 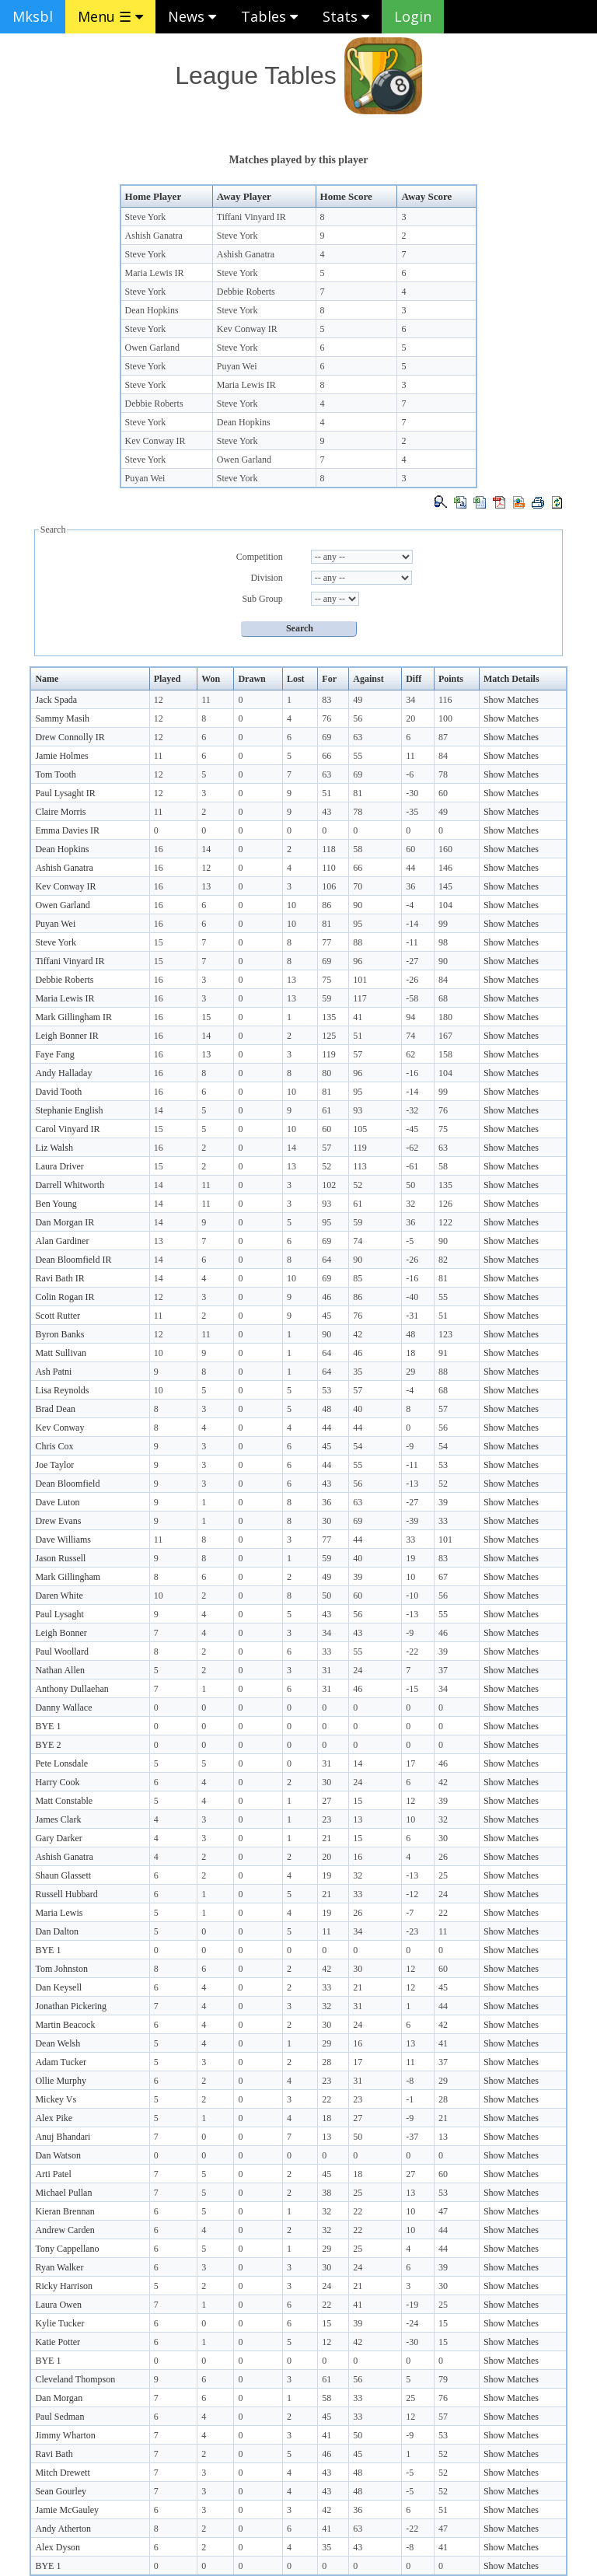 What do you see at coordinates (357, 718) in the screenshot?
I see `56` at bounding box center [357, 718].